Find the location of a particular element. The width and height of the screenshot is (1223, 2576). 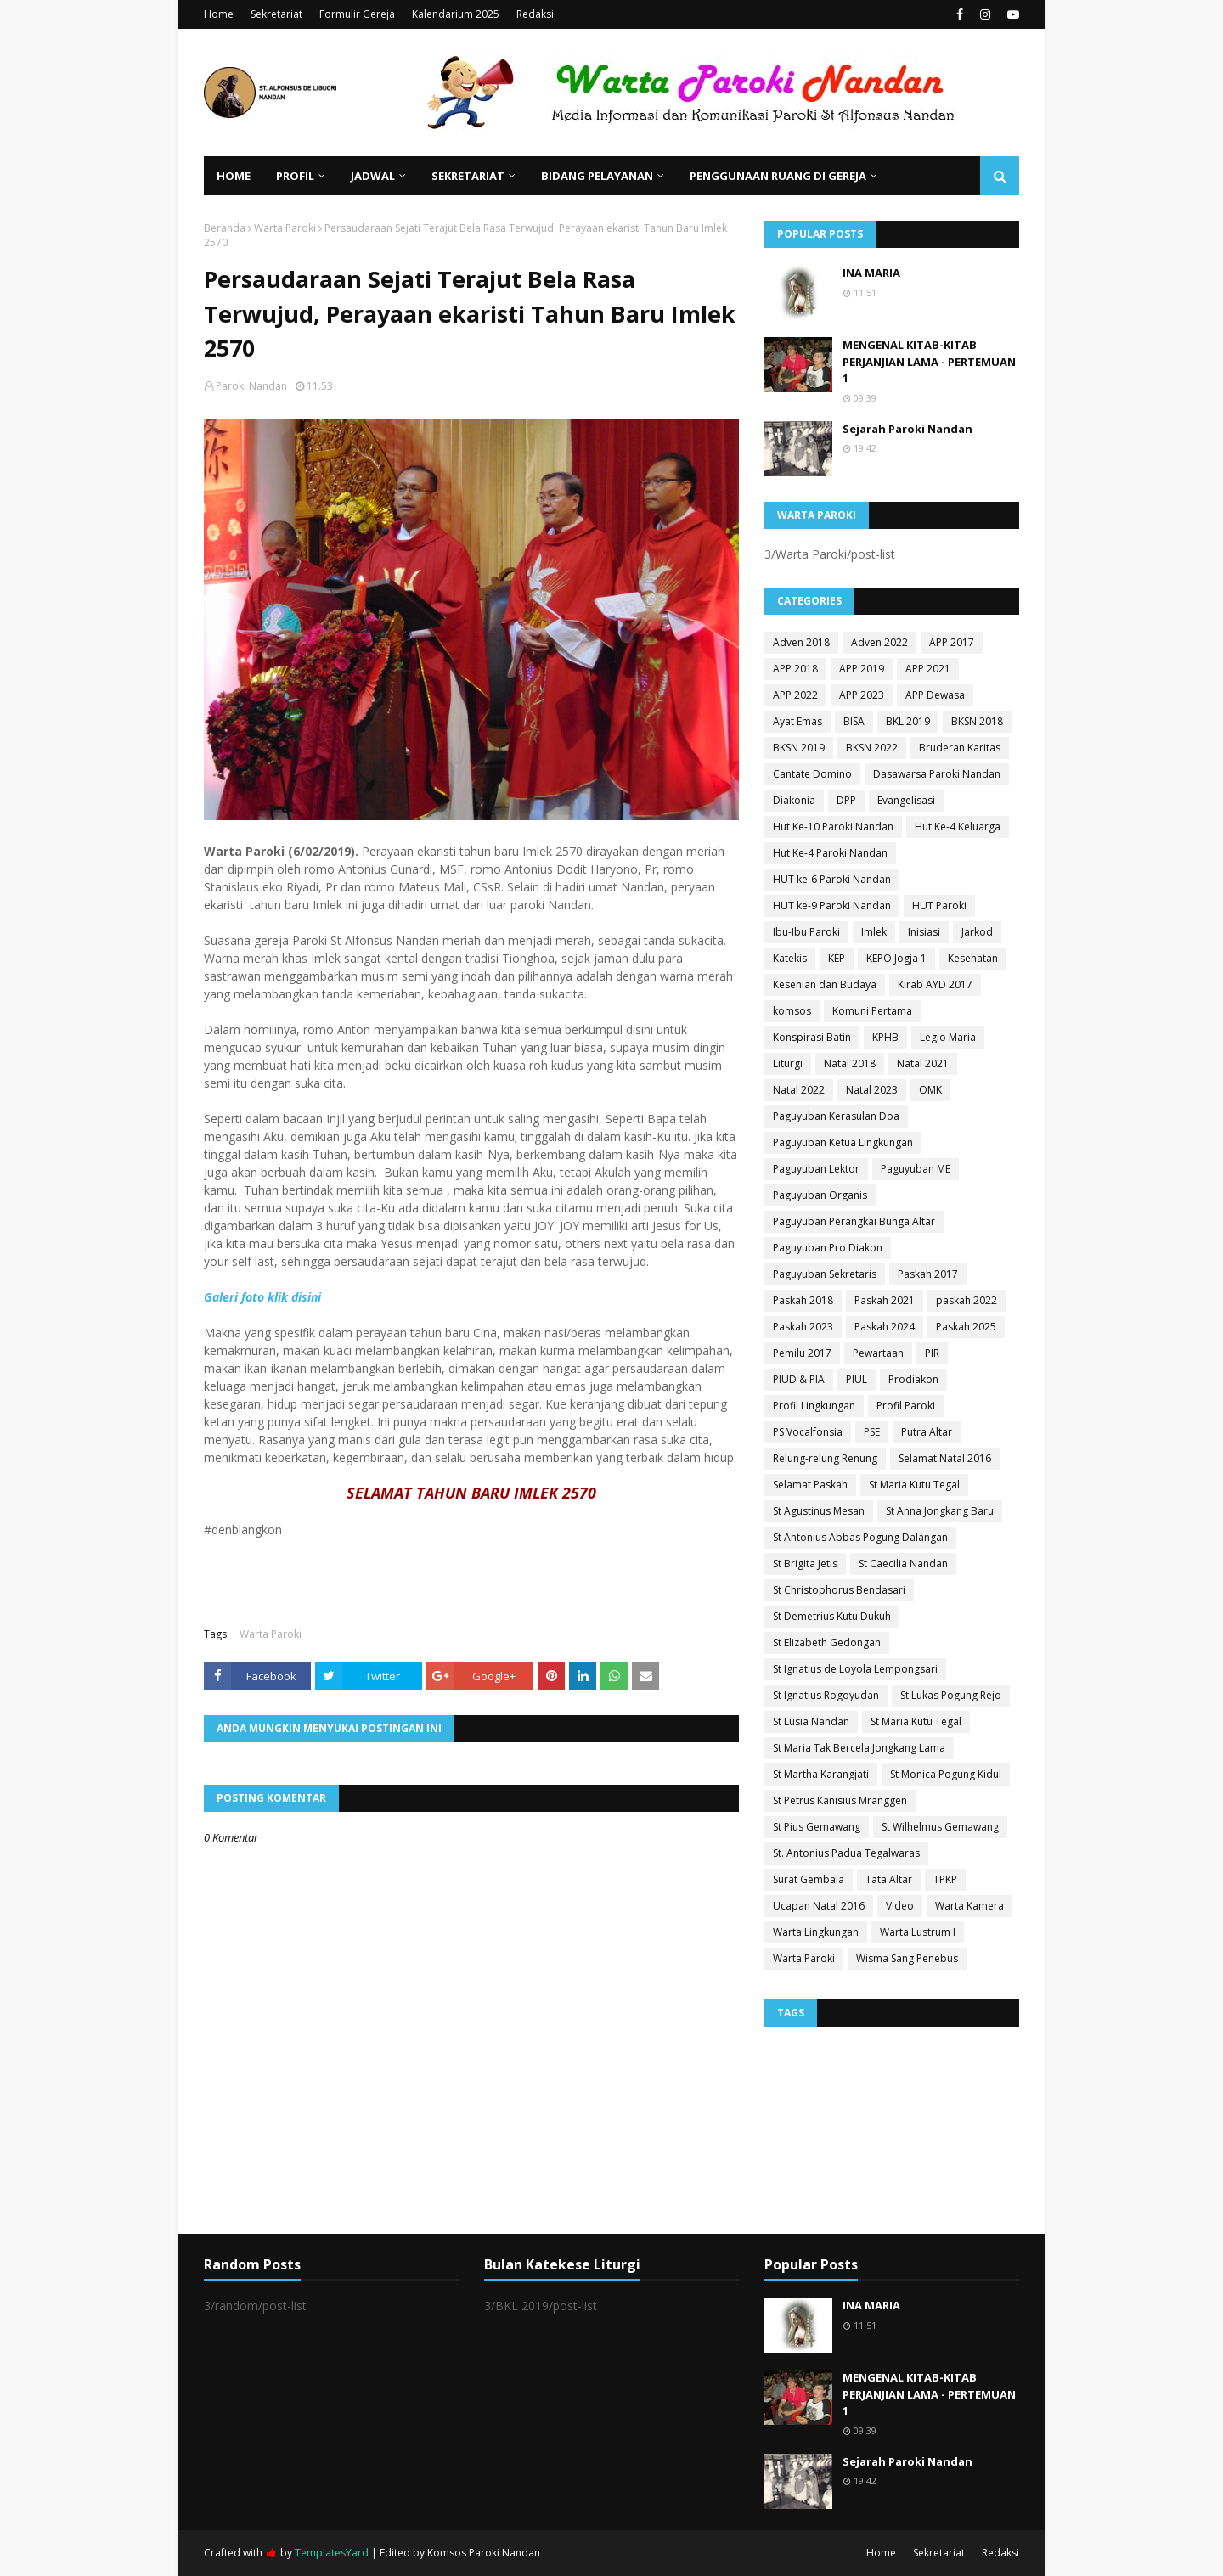

Paskah 2025 is located at coordinates (966, 1326).